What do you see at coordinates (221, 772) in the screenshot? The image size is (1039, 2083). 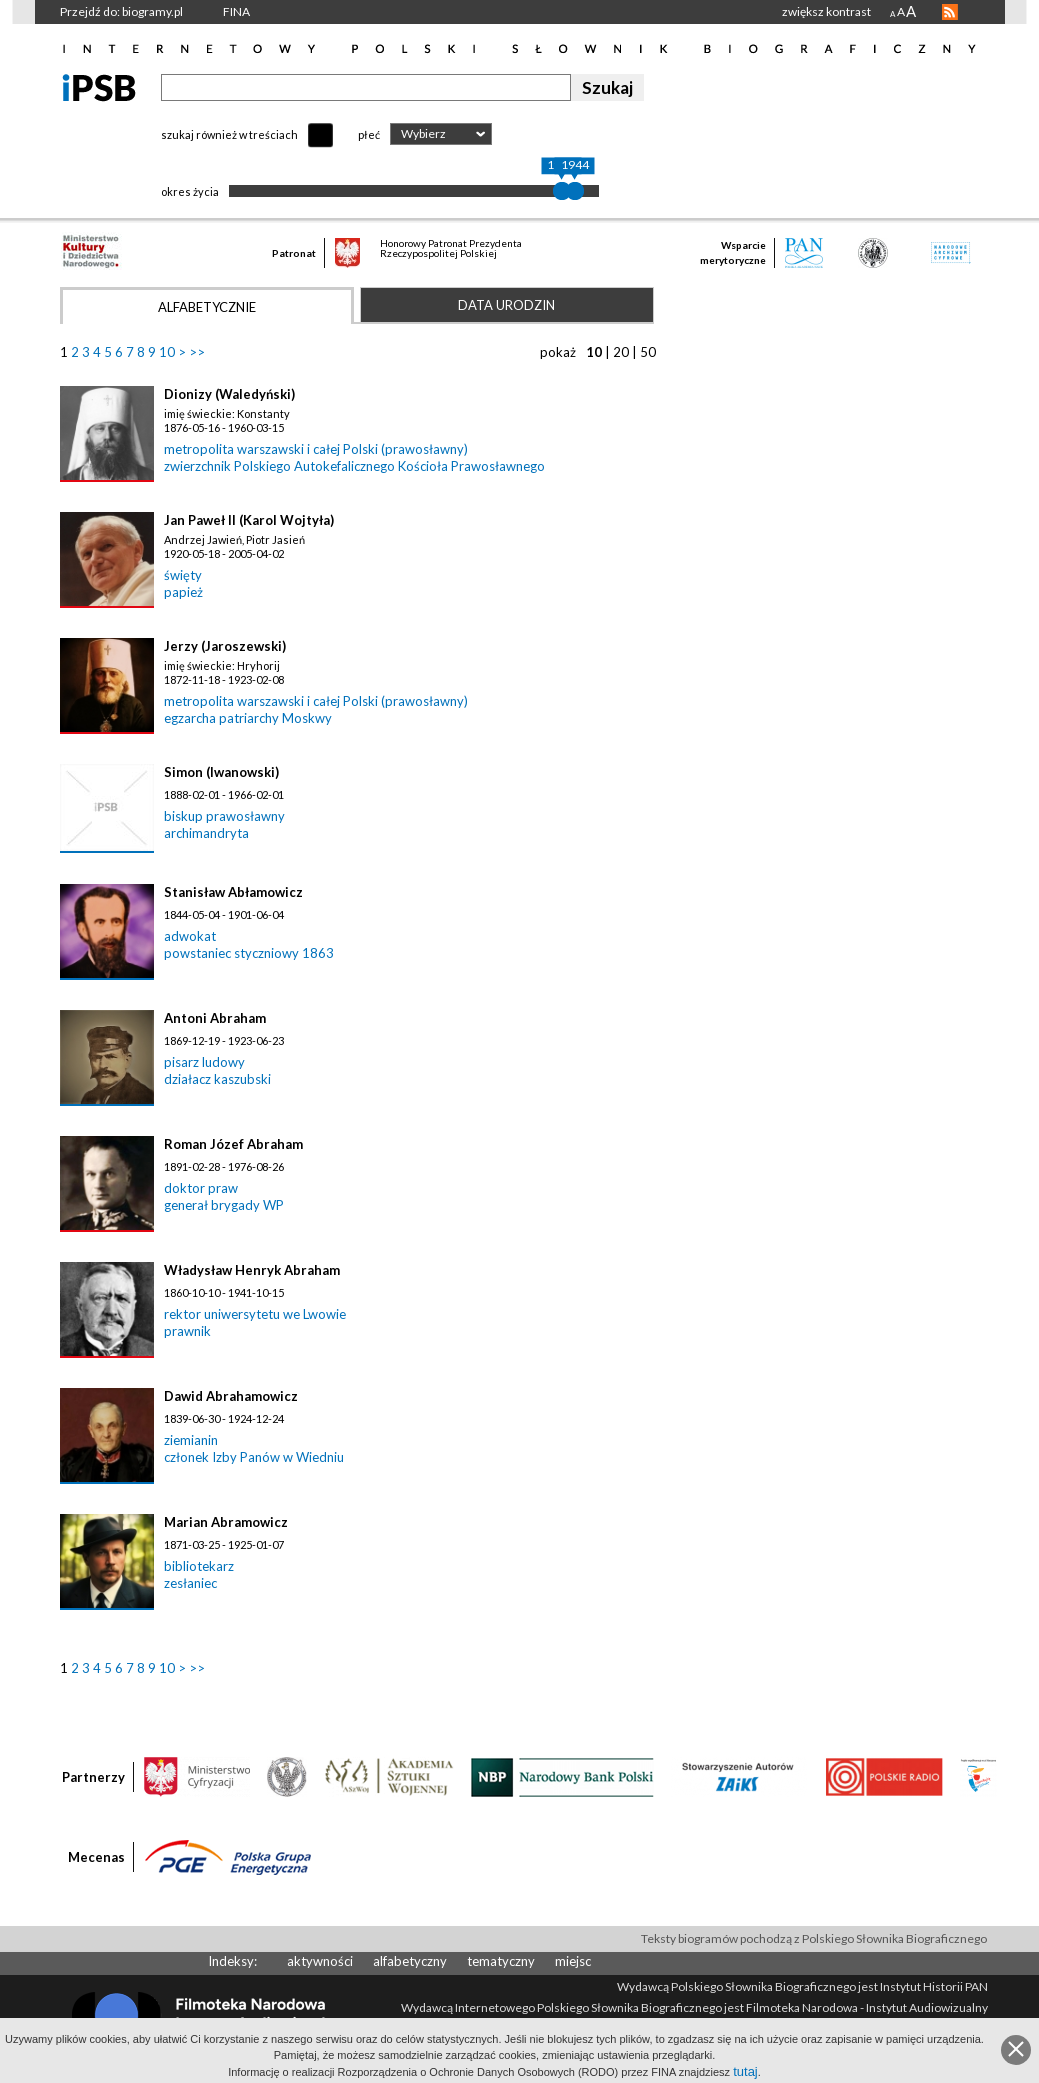 I see `Simon (Iwanowski)` at bounding box center [221, 772].